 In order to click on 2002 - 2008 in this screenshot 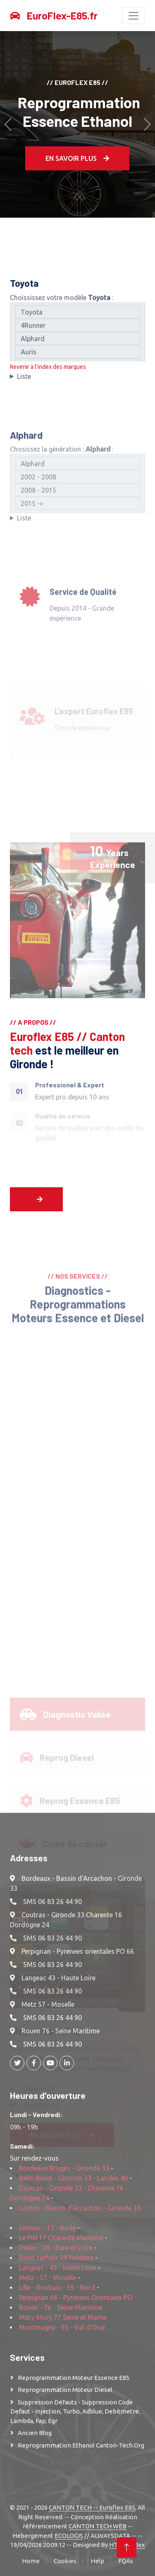, I will do `click(77, 519)`.